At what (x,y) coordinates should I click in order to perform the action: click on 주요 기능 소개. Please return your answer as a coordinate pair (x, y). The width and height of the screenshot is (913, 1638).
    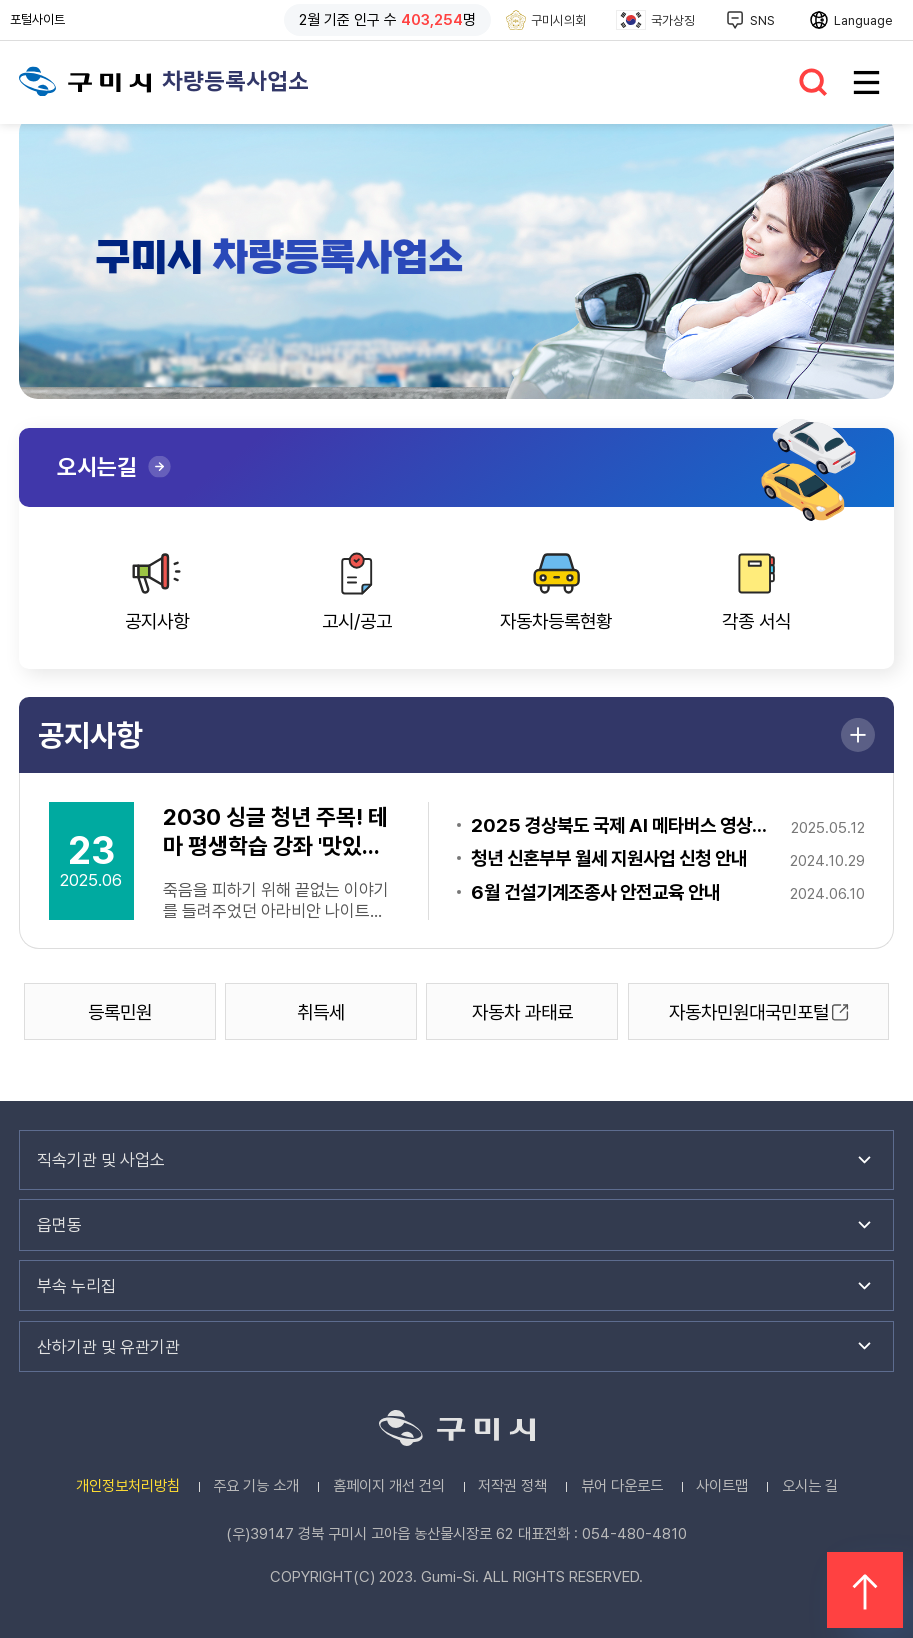
    Looking at the image, I should click on (256, 1486).